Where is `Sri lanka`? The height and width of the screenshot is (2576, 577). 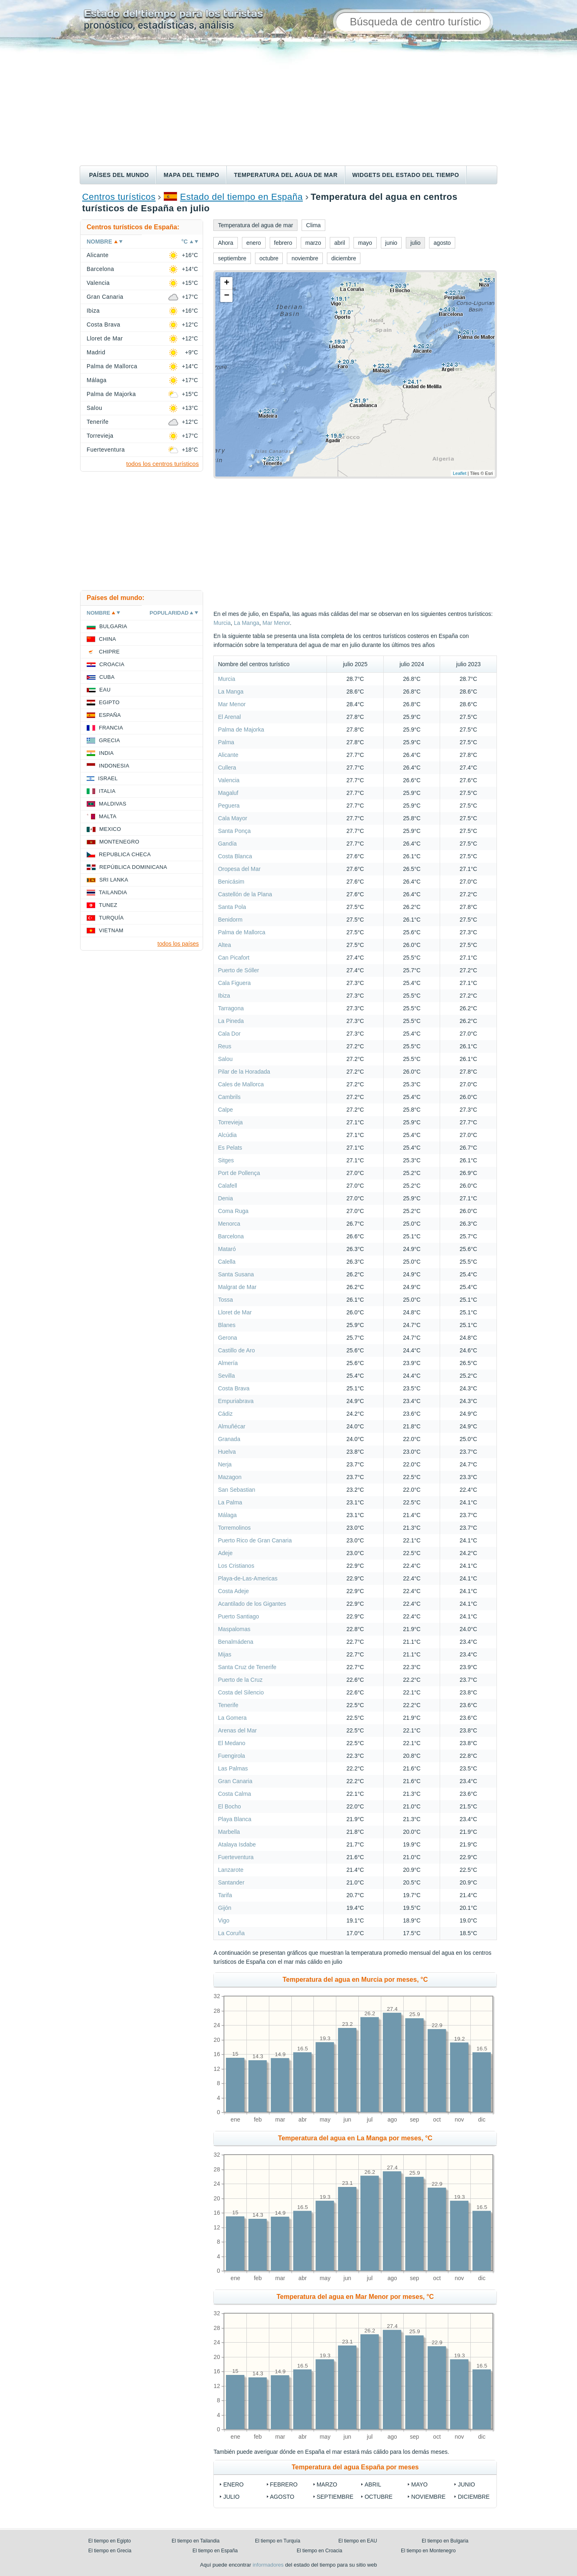
Sri lanka is located at coordinates (113, 880).